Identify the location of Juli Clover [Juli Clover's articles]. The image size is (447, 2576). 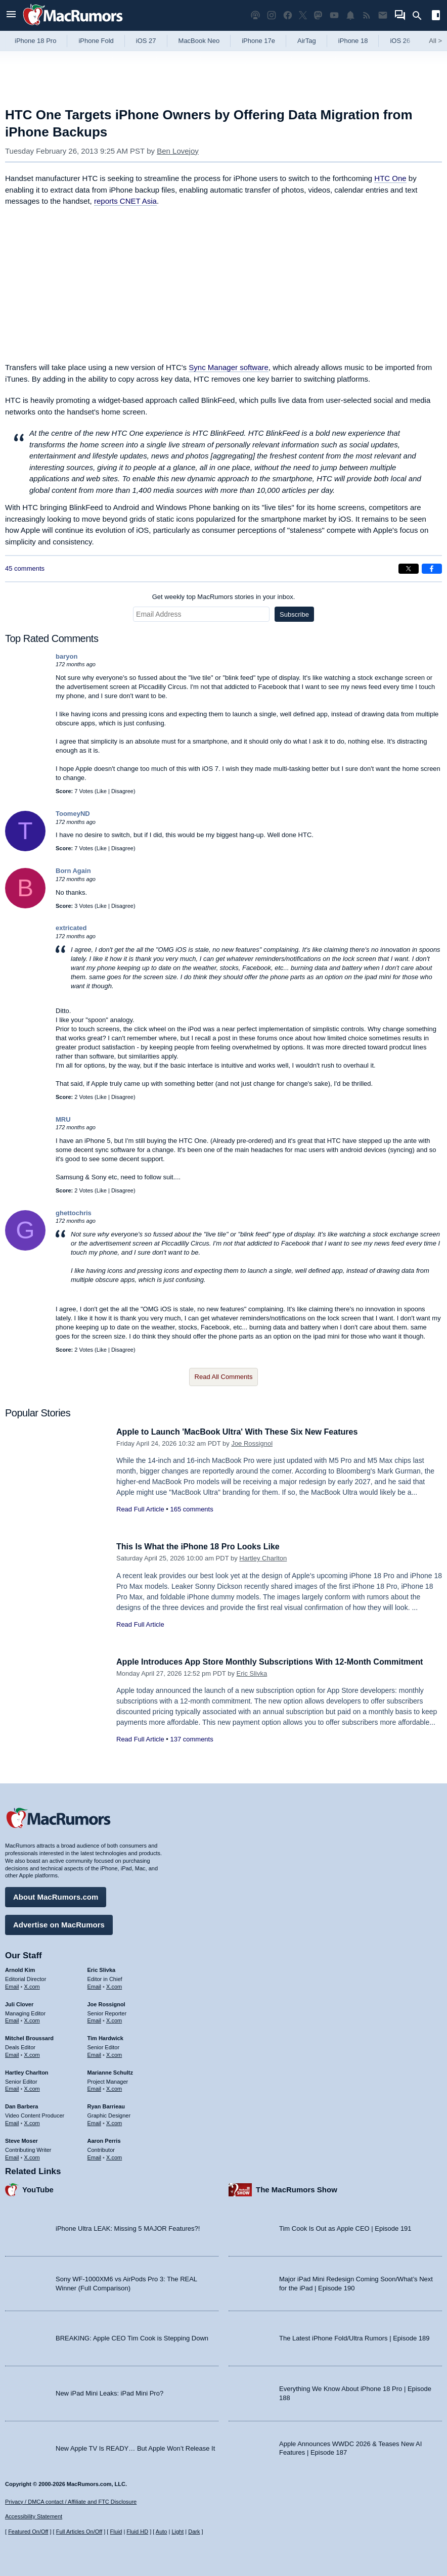
(19, 2003).